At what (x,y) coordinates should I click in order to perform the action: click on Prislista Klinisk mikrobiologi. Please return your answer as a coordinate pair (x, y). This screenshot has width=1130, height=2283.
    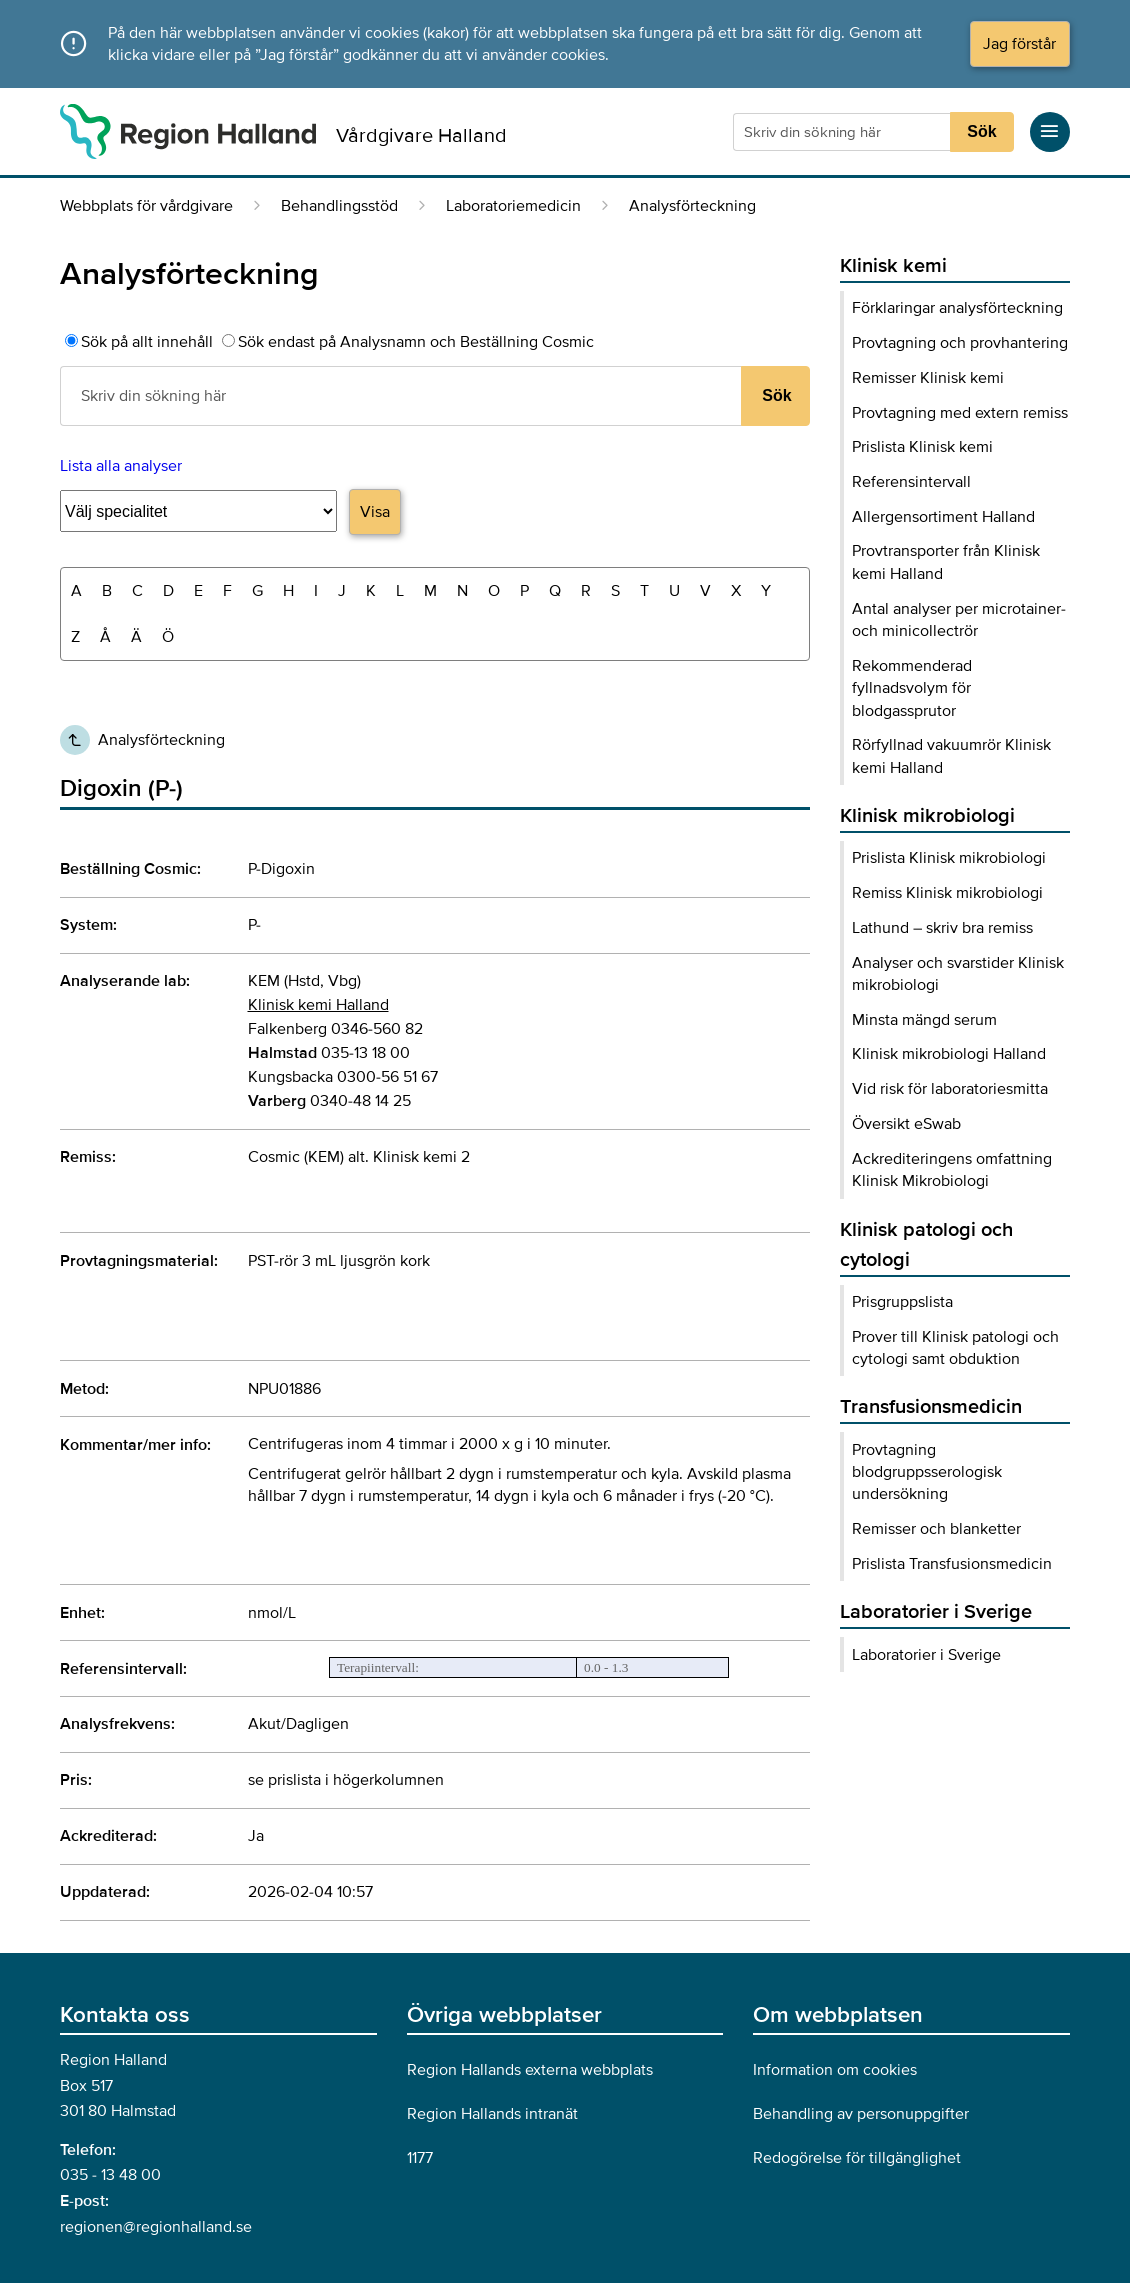
    Looking at the image, I should click on (949, 858).